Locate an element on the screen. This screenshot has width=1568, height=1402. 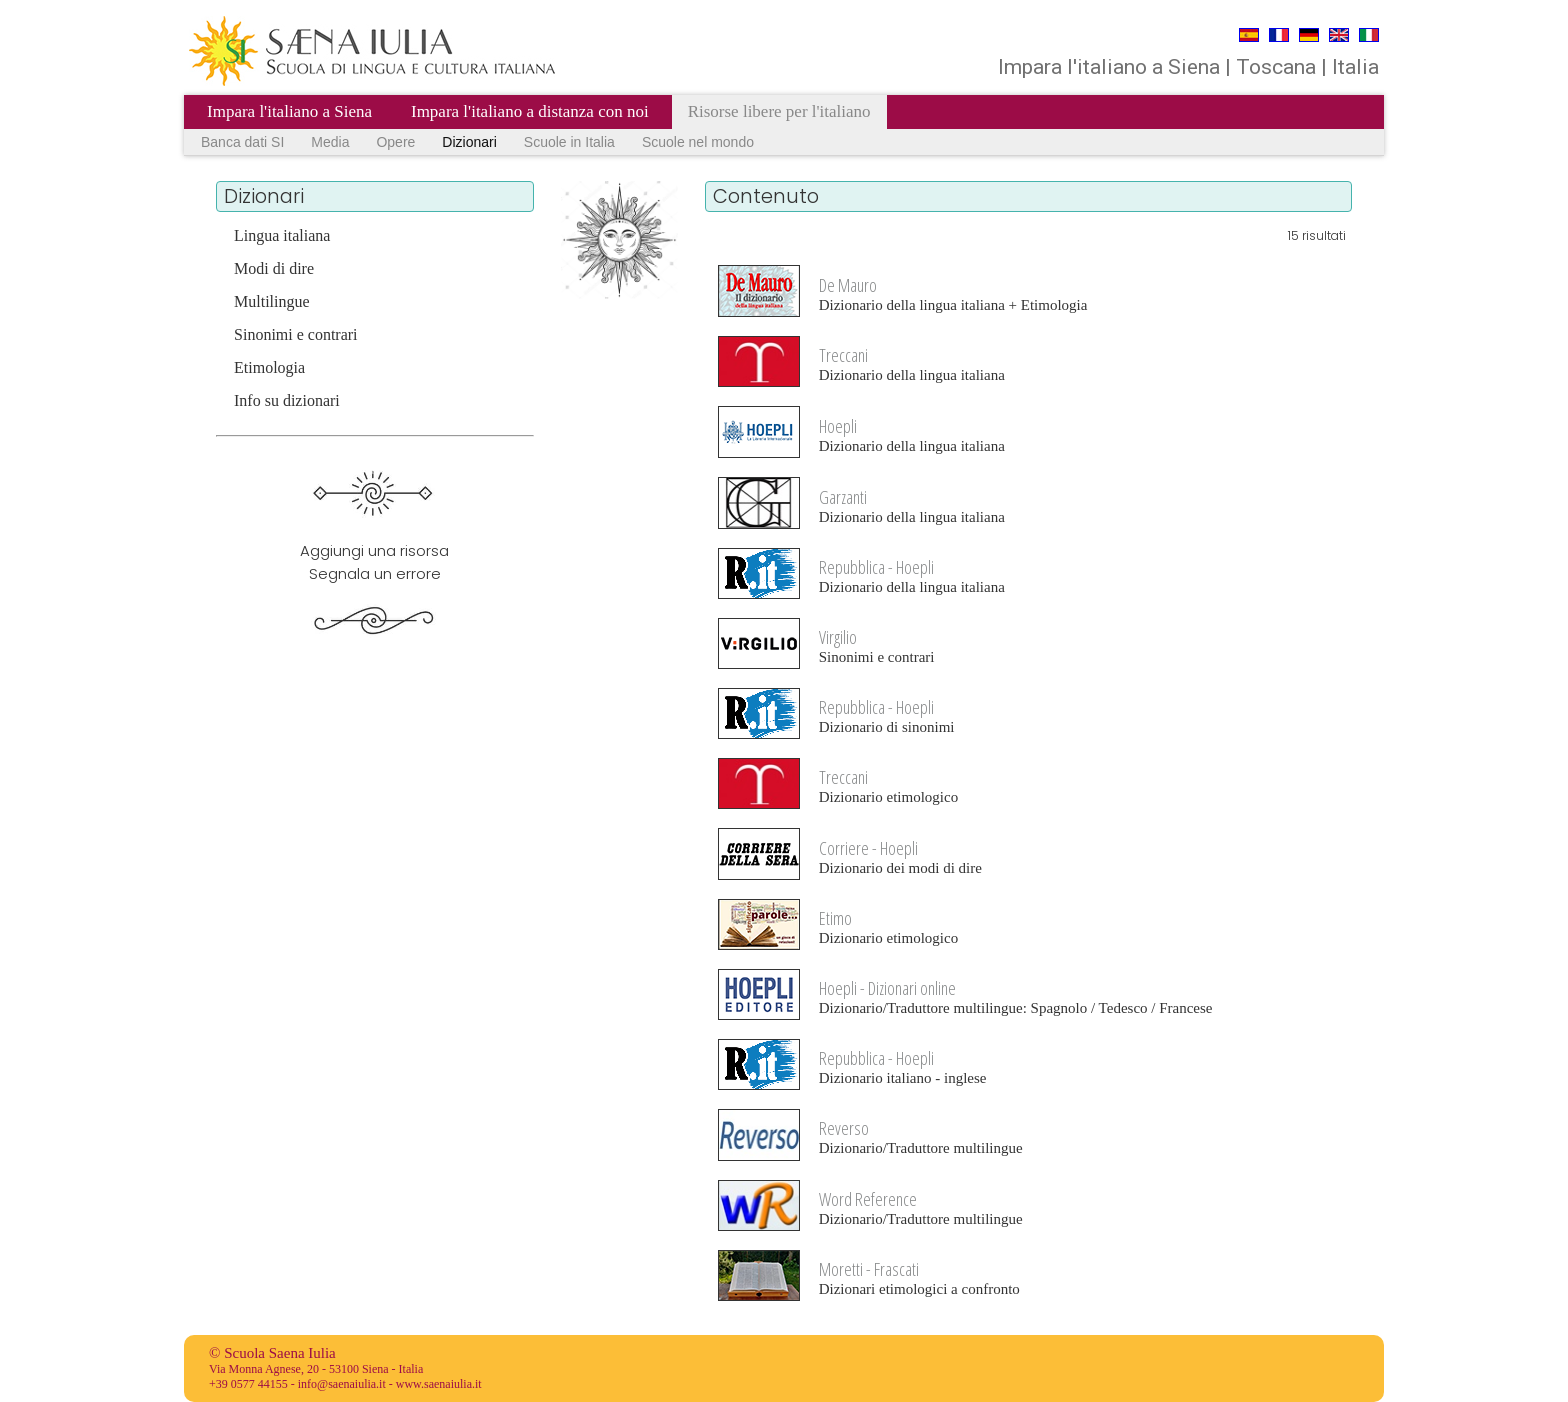
Scuole in Italia is located at coordinates (569, 142).